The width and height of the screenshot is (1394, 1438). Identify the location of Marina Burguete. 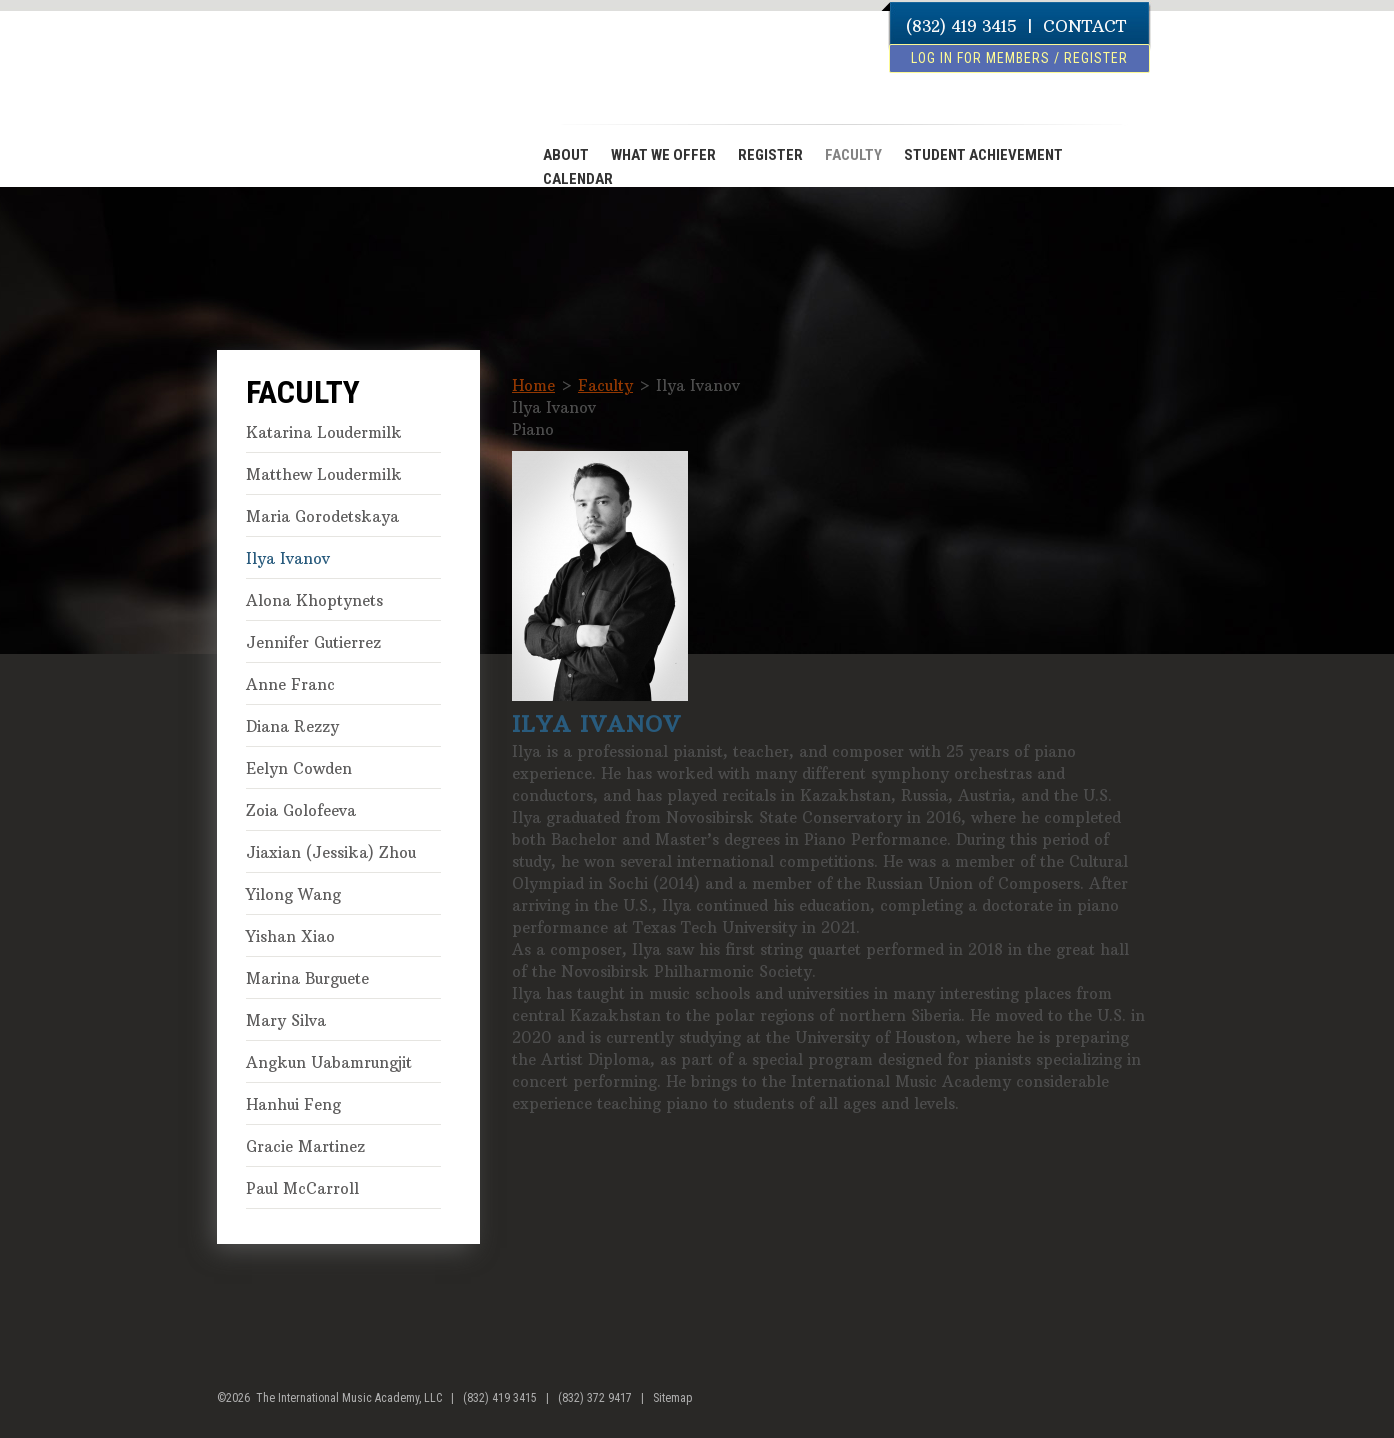
(307, 978).